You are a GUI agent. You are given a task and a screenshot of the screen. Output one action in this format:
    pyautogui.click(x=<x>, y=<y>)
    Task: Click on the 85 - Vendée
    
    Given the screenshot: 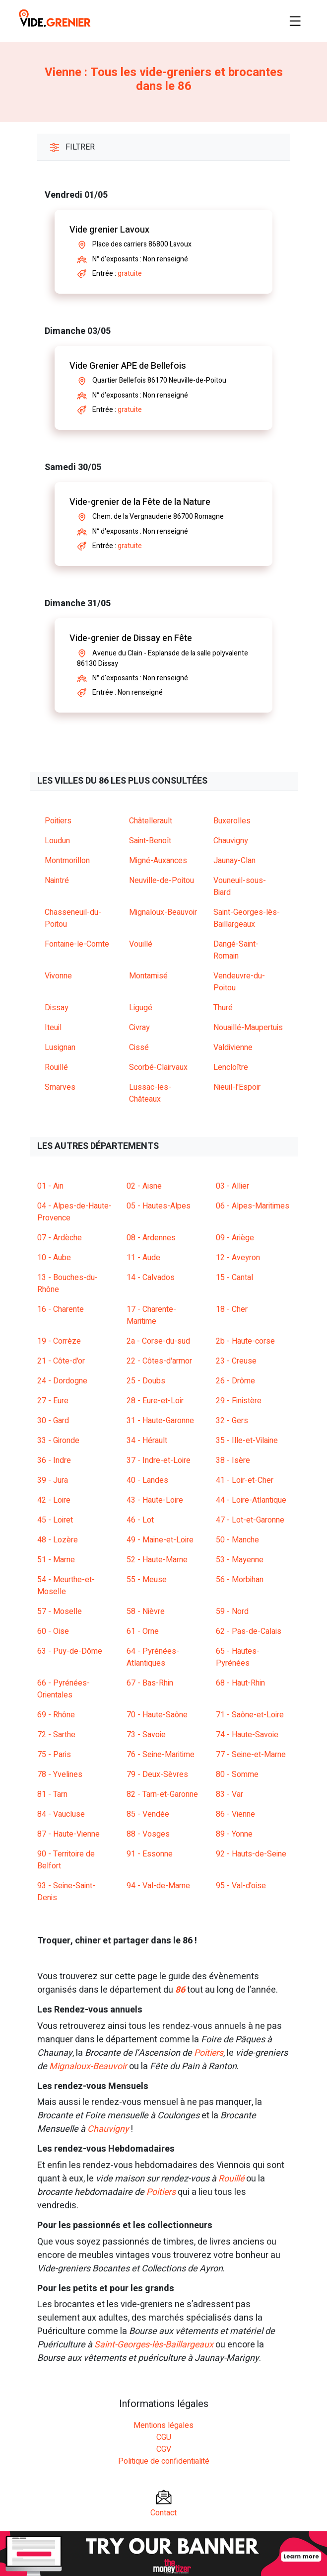 What is the action you would take?
    pyautogui.click(x=148, y=1814)
    